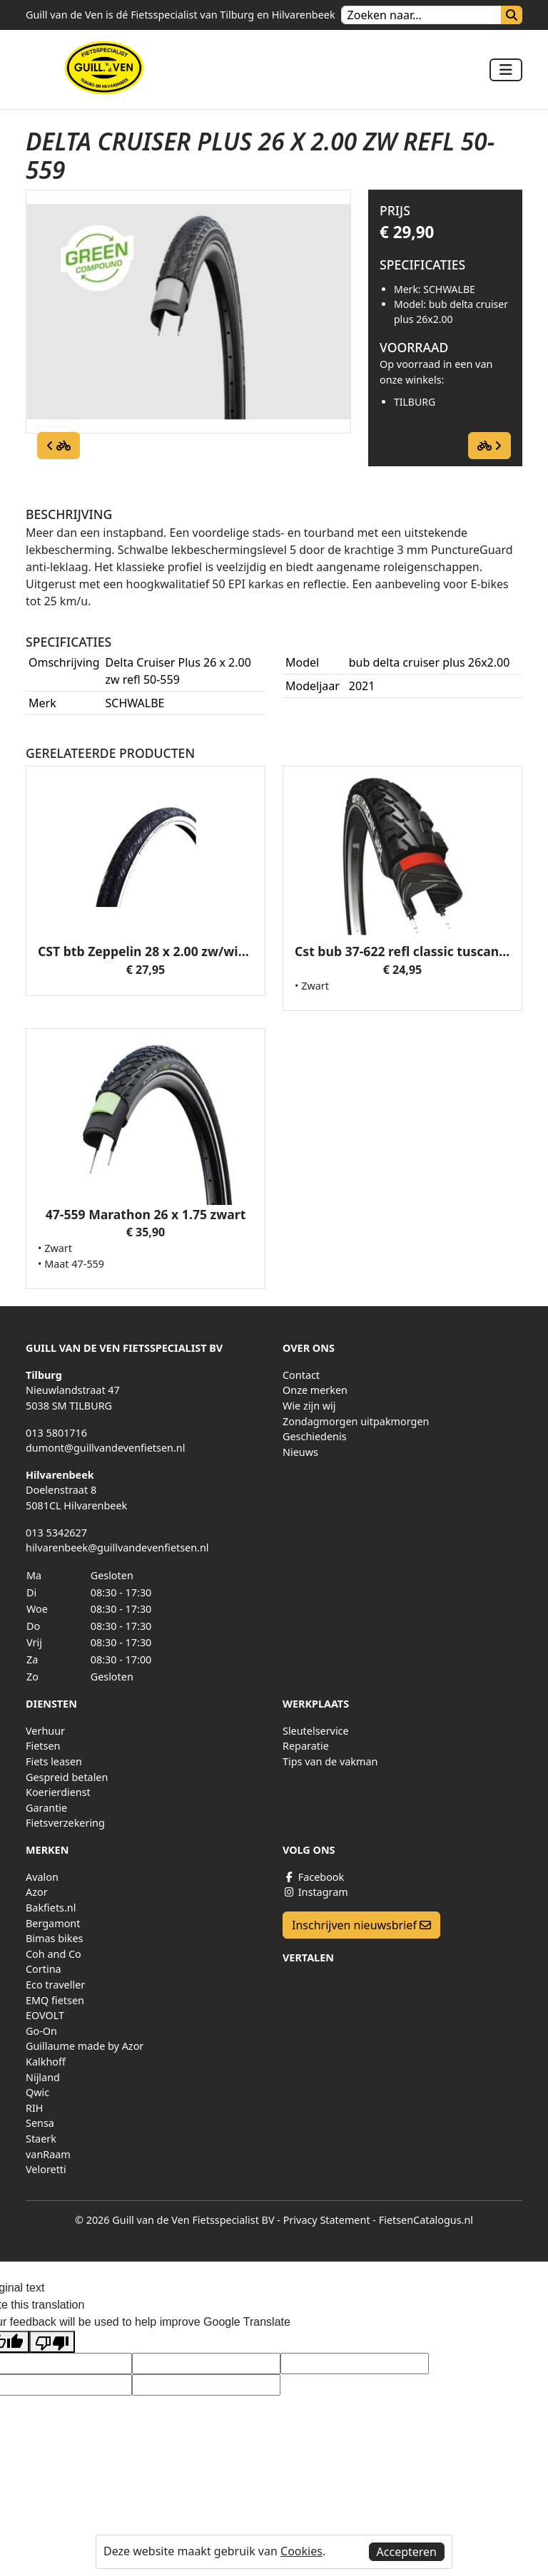 This screenshot has width=548, height=2576. Describe the element at coordinates (330, 1761) in the screenshot. I see `Tips van de vakman` at that location.